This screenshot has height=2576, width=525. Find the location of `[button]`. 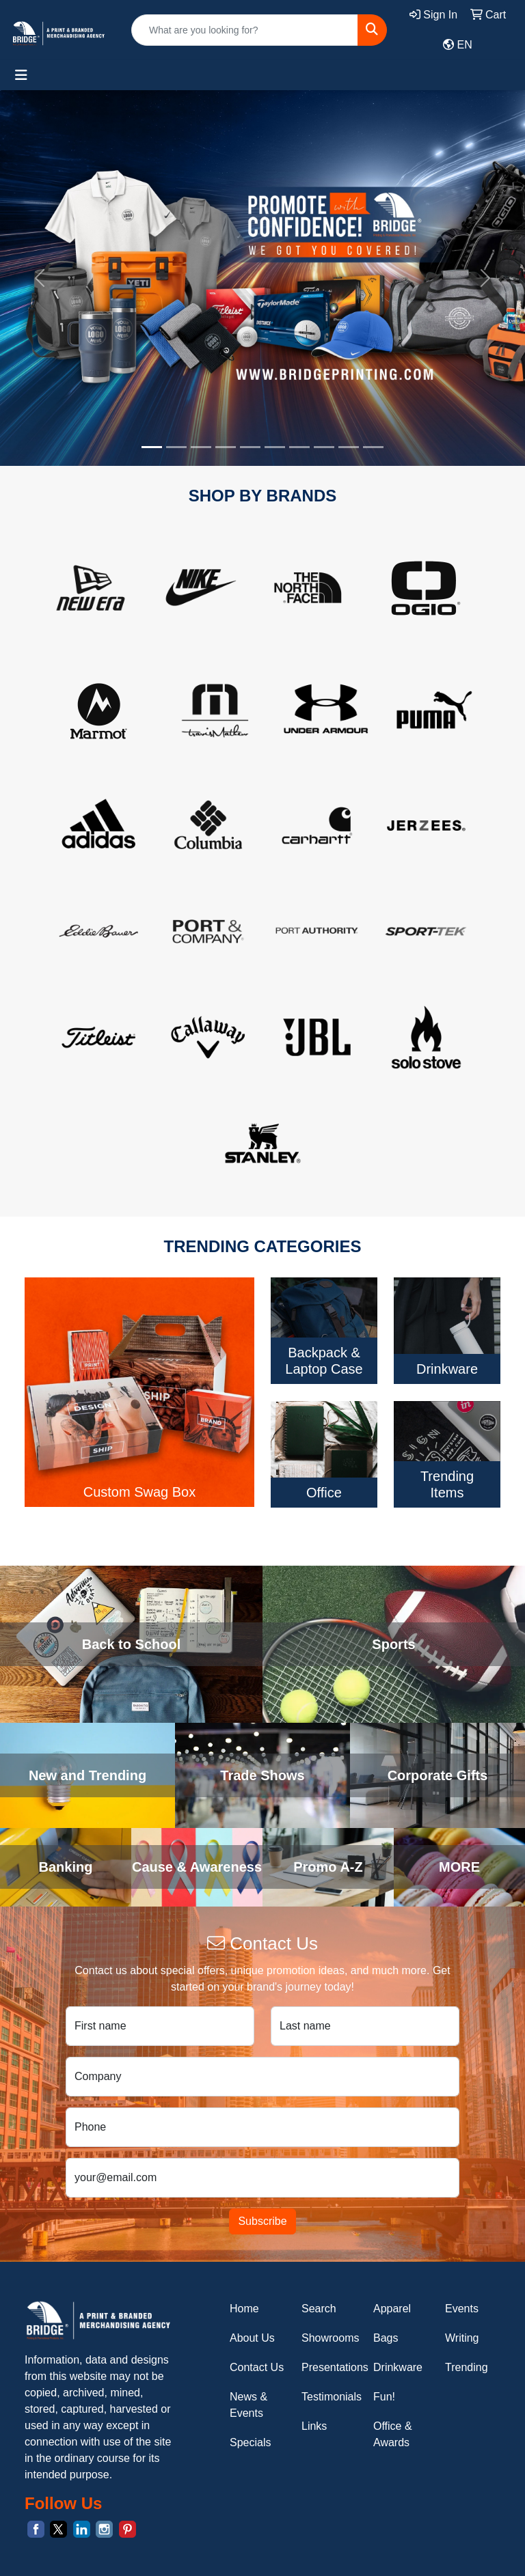

[button] is located at coordinates (39, 278).